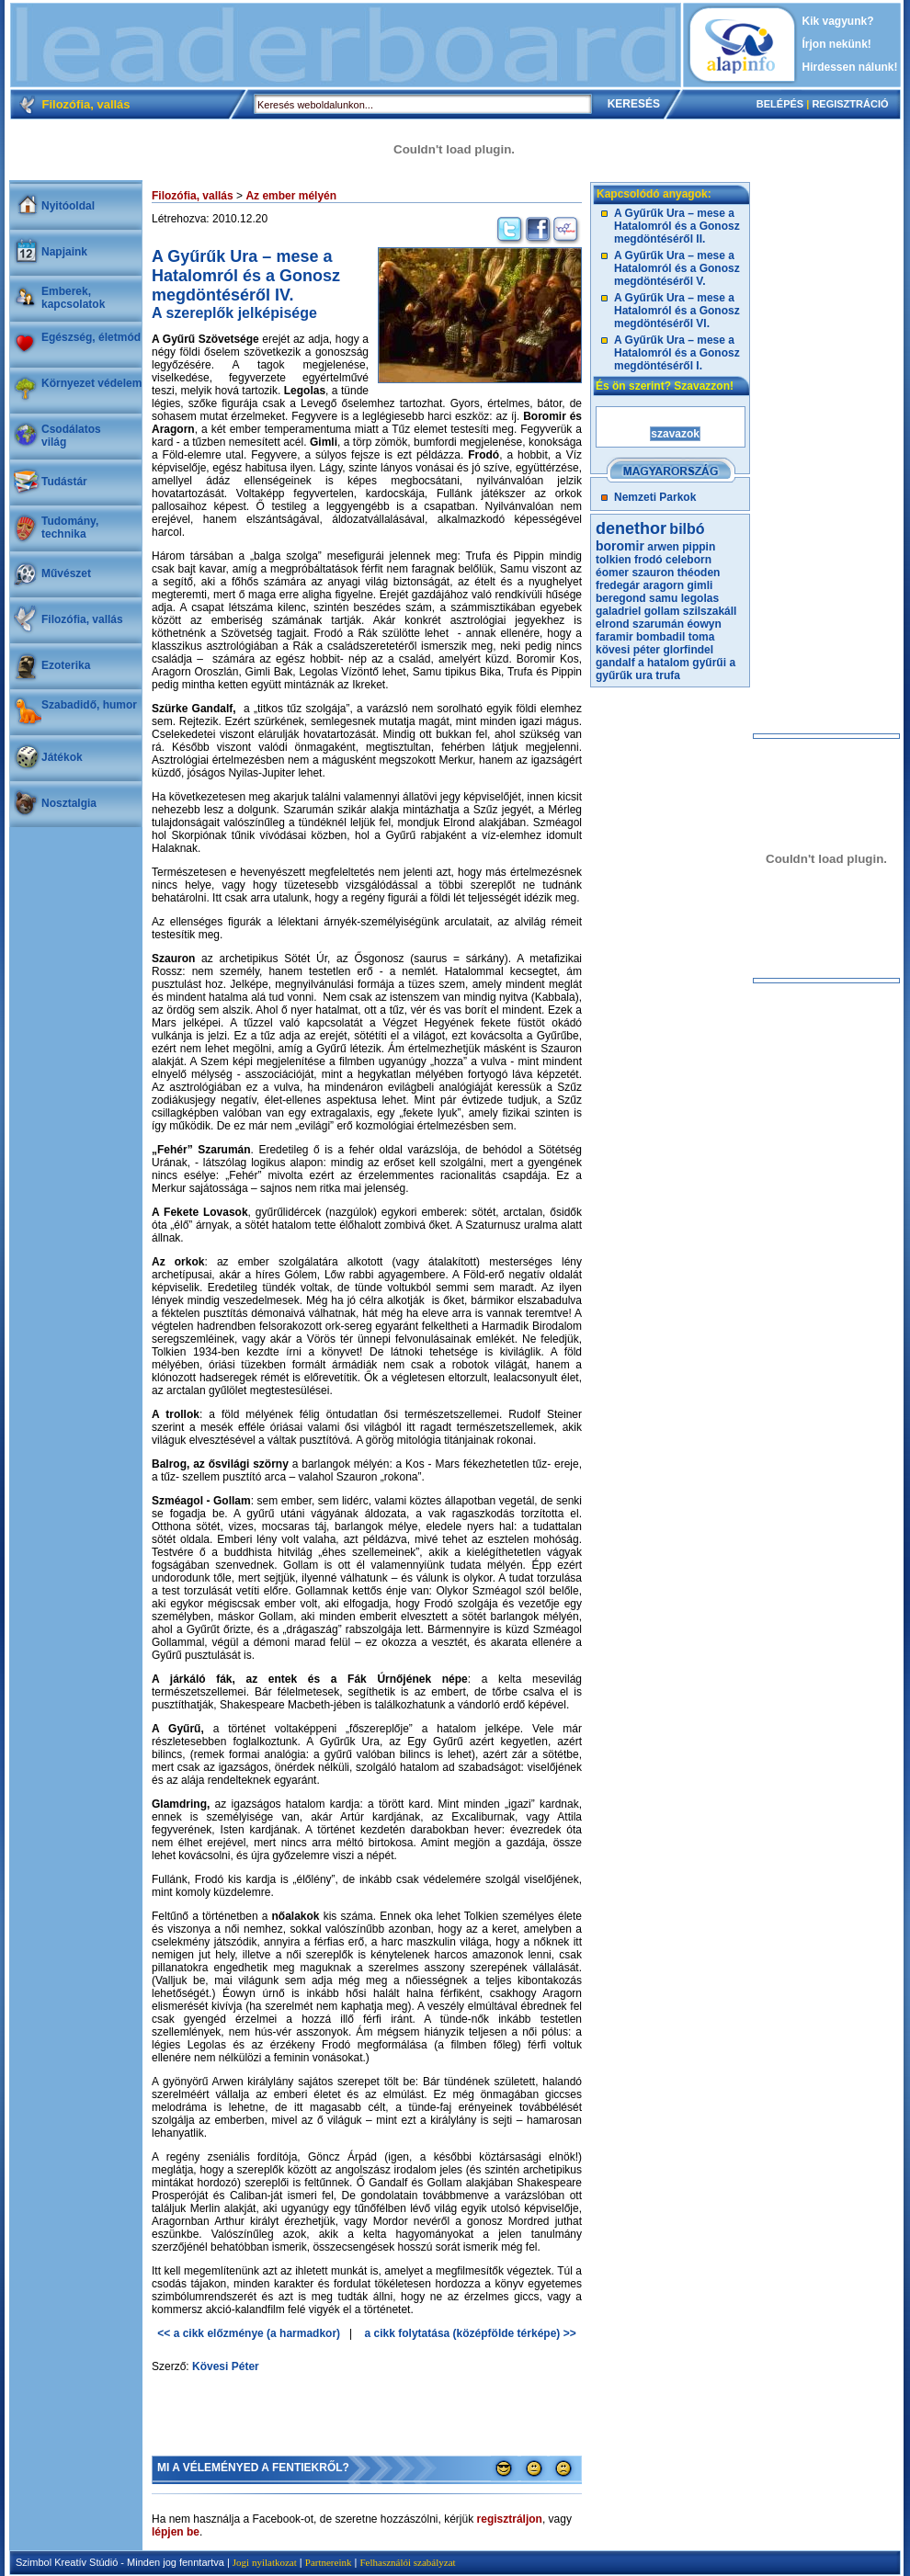  Describe the element at coordinates (850, 103) in the screenshot. I see `REGISZTRÁCIÓ` at that location.